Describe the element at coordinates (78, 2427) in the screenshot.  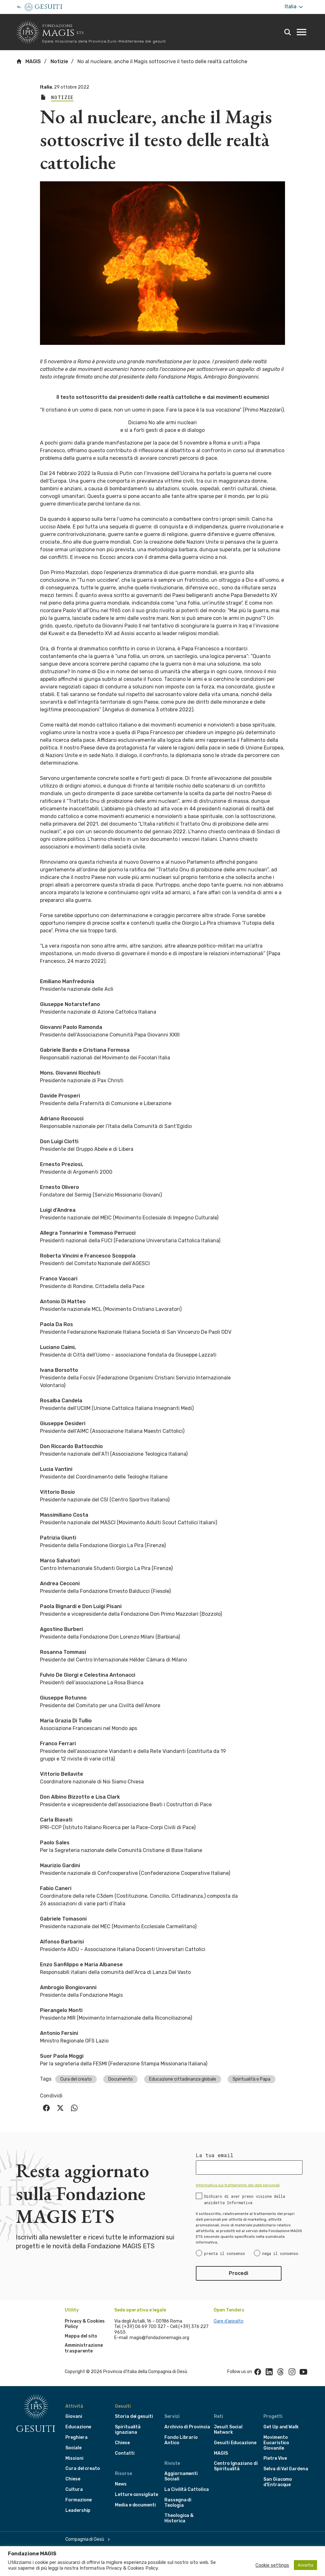
I see `Educazione` at that location.